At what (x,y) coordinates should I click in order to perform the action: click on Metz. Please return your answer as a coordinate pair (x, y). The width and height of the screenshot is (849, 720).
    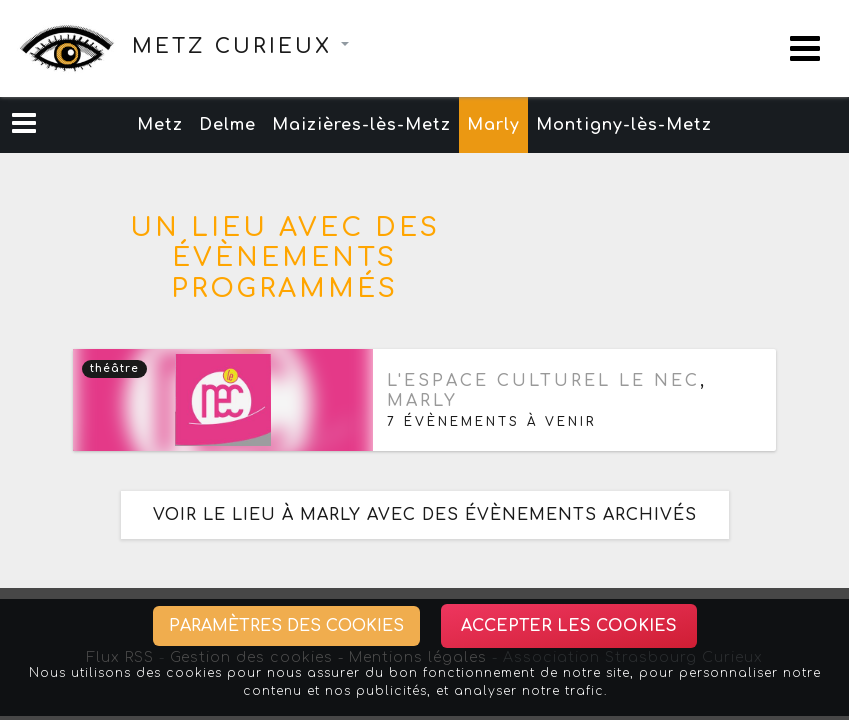
    Looking at the image, I should click on (160, 125).